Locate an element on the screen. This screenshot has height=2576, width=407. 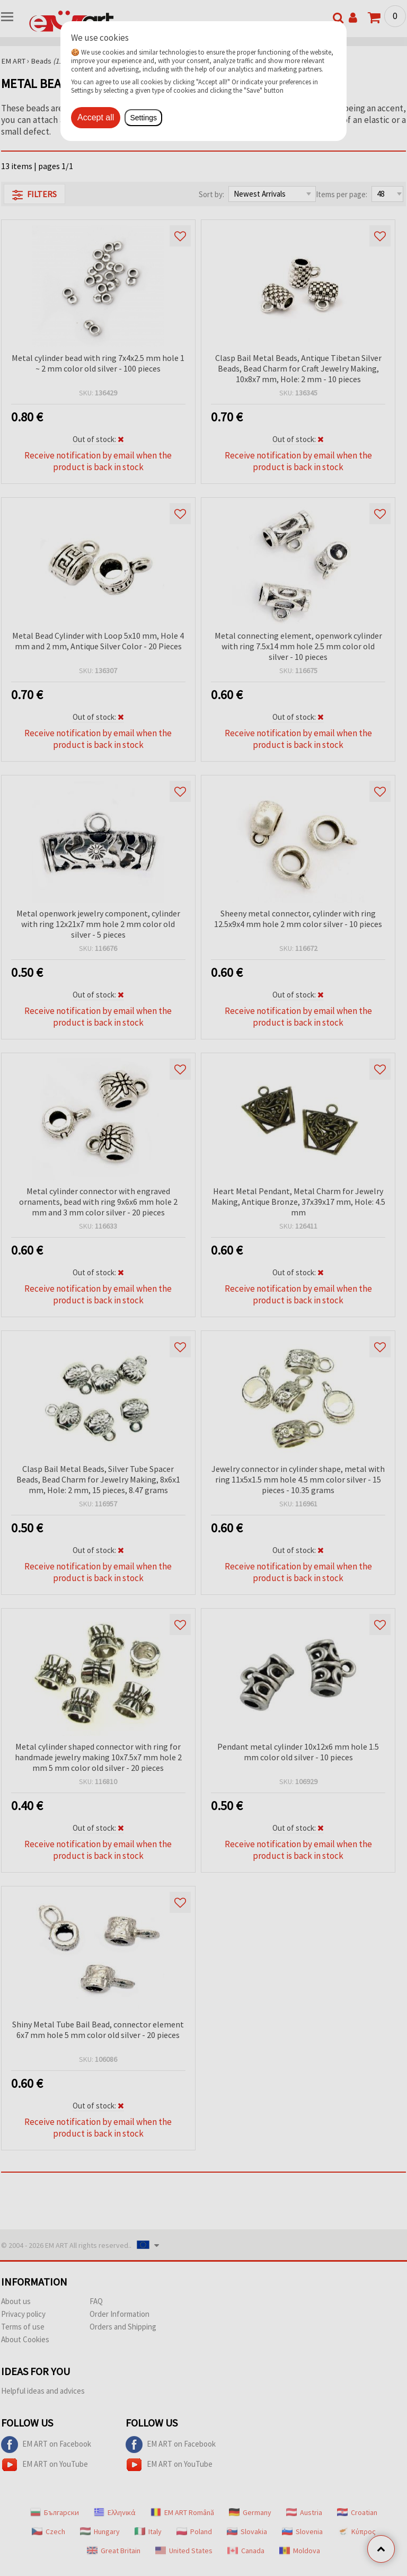
Accept all is located at coordinates (95, 117).